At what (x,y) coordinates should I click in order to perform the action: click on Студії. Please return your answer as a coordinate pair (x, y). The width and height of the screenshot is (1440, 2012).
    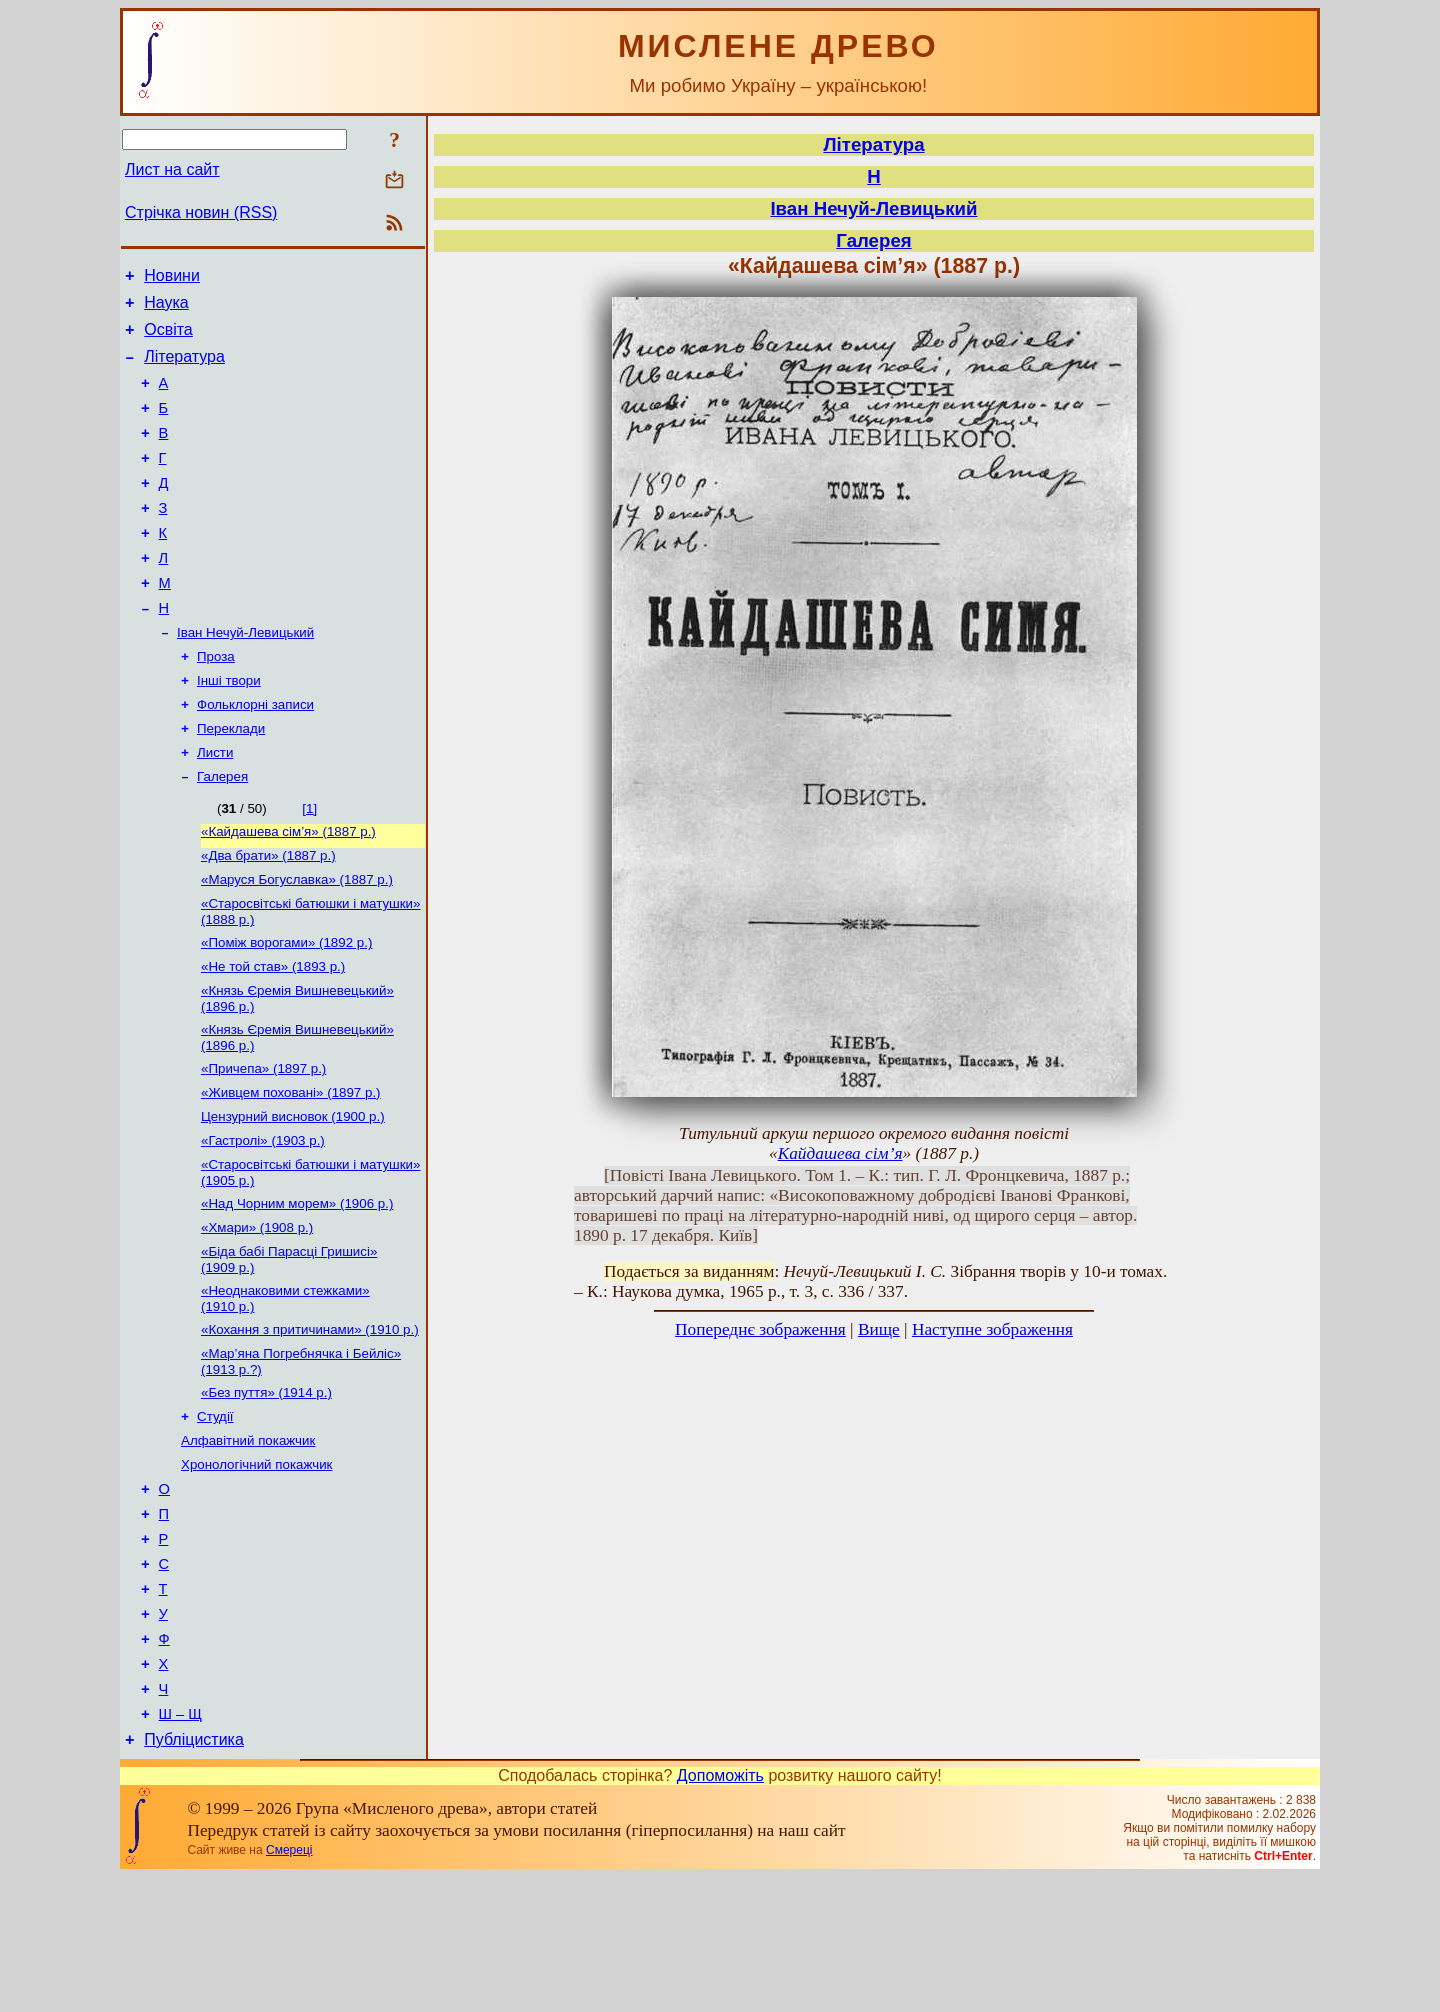
    Looking at the image, I should click on (215, 1514).